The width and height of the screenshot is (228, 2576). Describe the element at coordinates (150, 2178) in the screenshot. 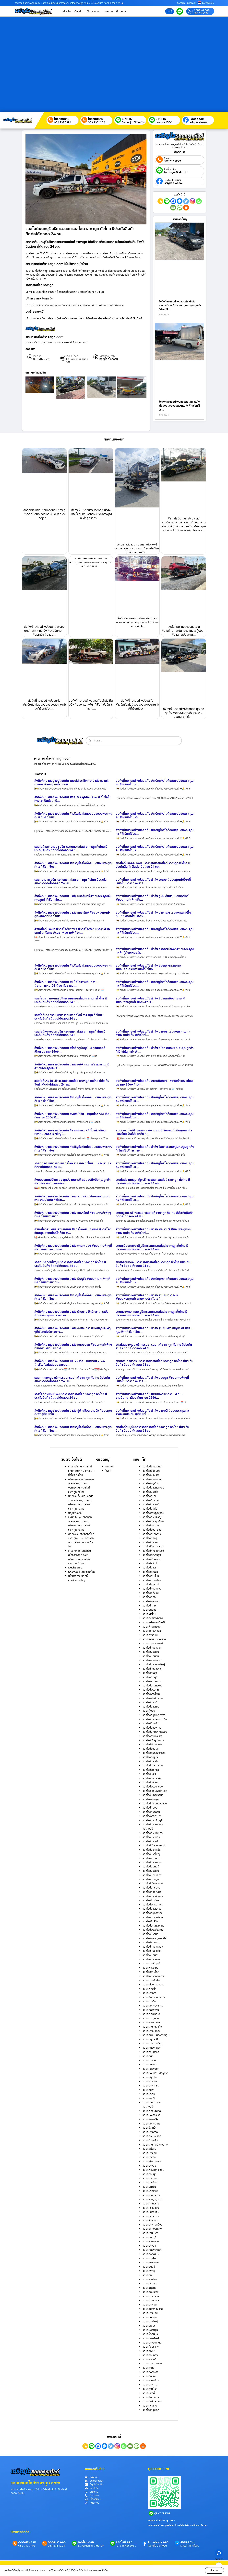

I see `รถยกพระโขนง` at that location.